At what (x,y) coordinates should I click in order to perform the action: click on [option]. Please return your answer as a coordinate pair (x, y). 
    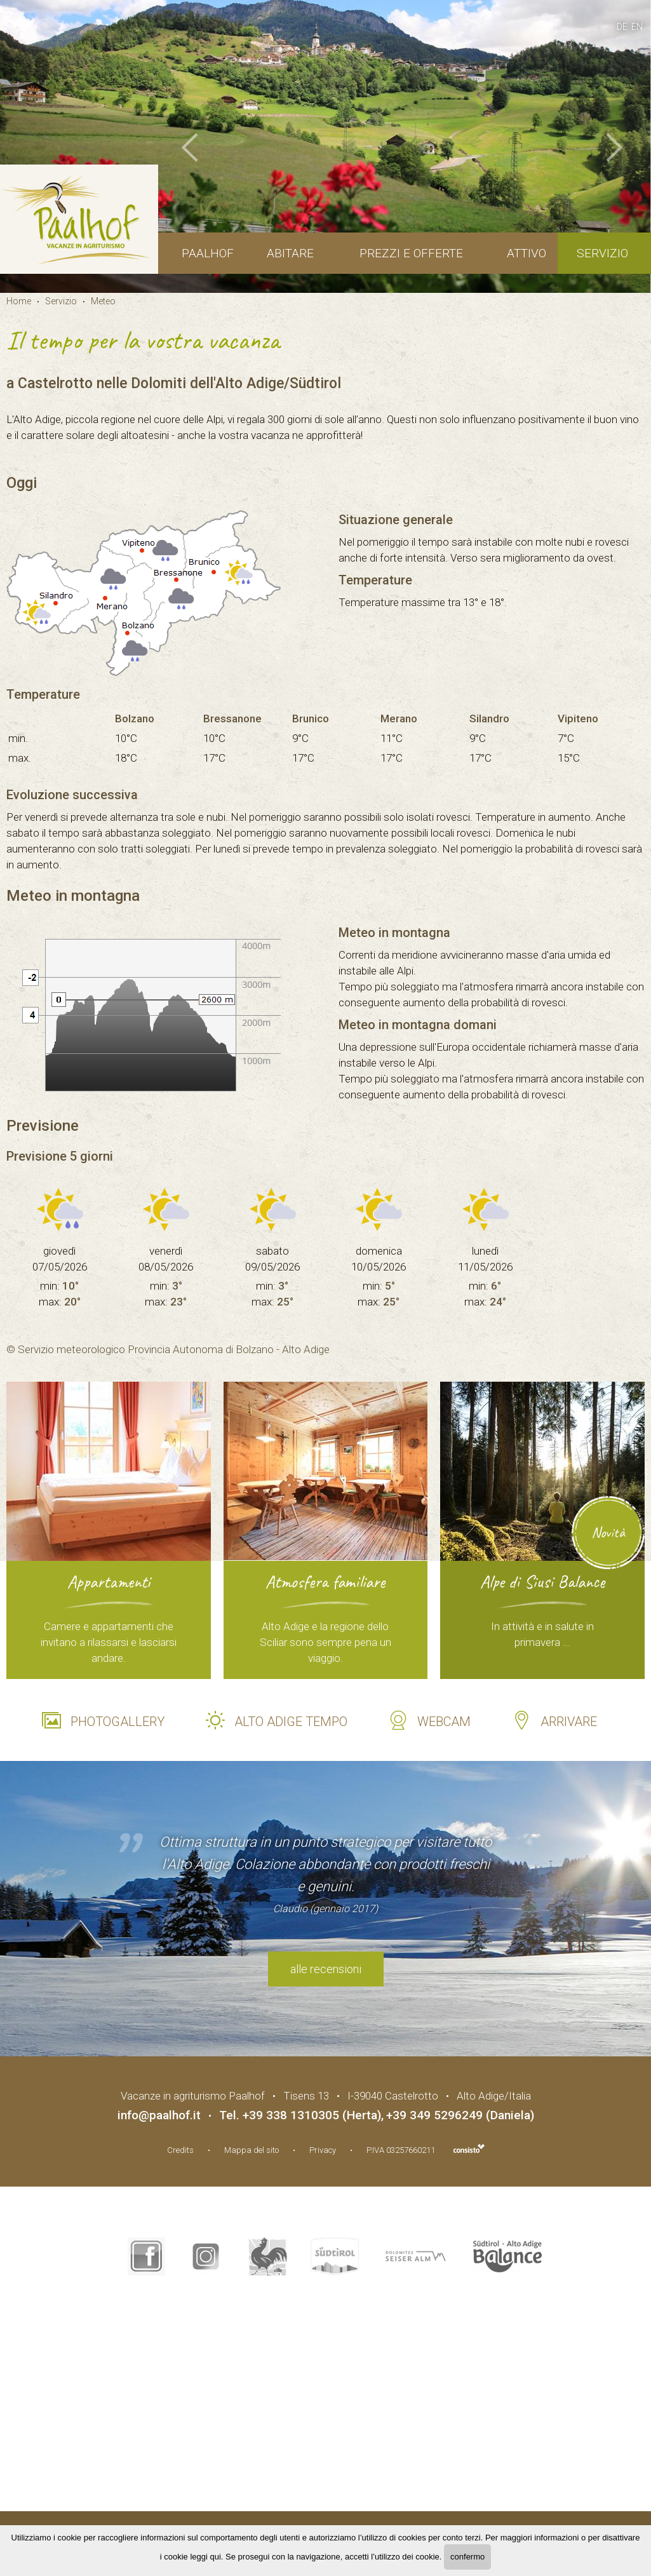
    Looking at the image, I should click on (325, 146).